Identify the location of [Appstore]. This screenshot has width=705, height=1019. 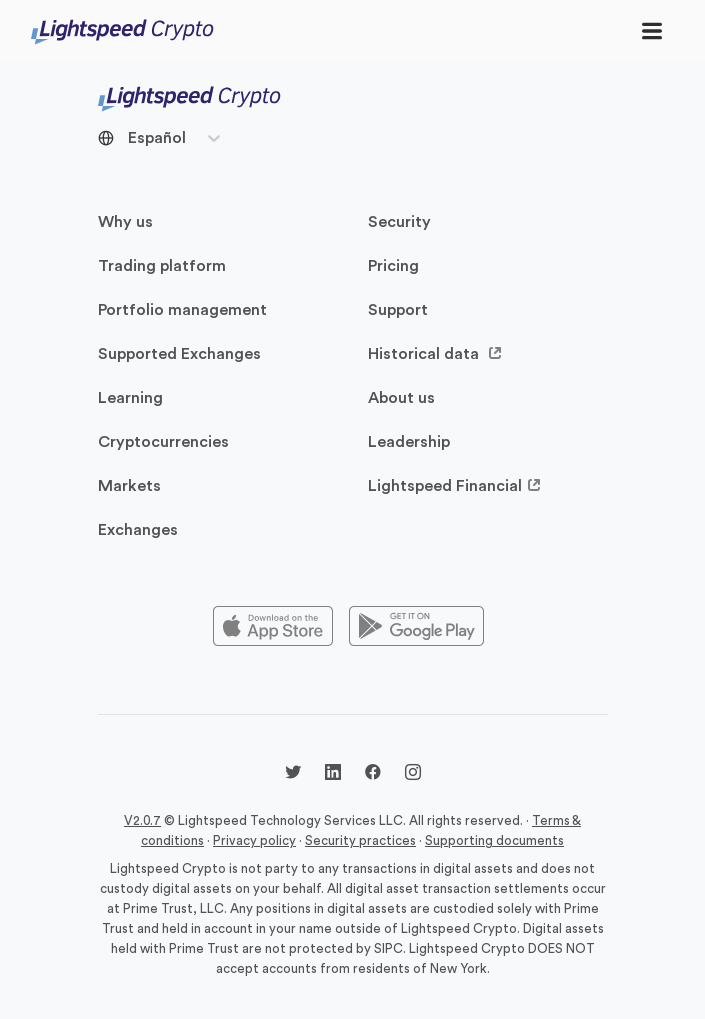
(273, 627).